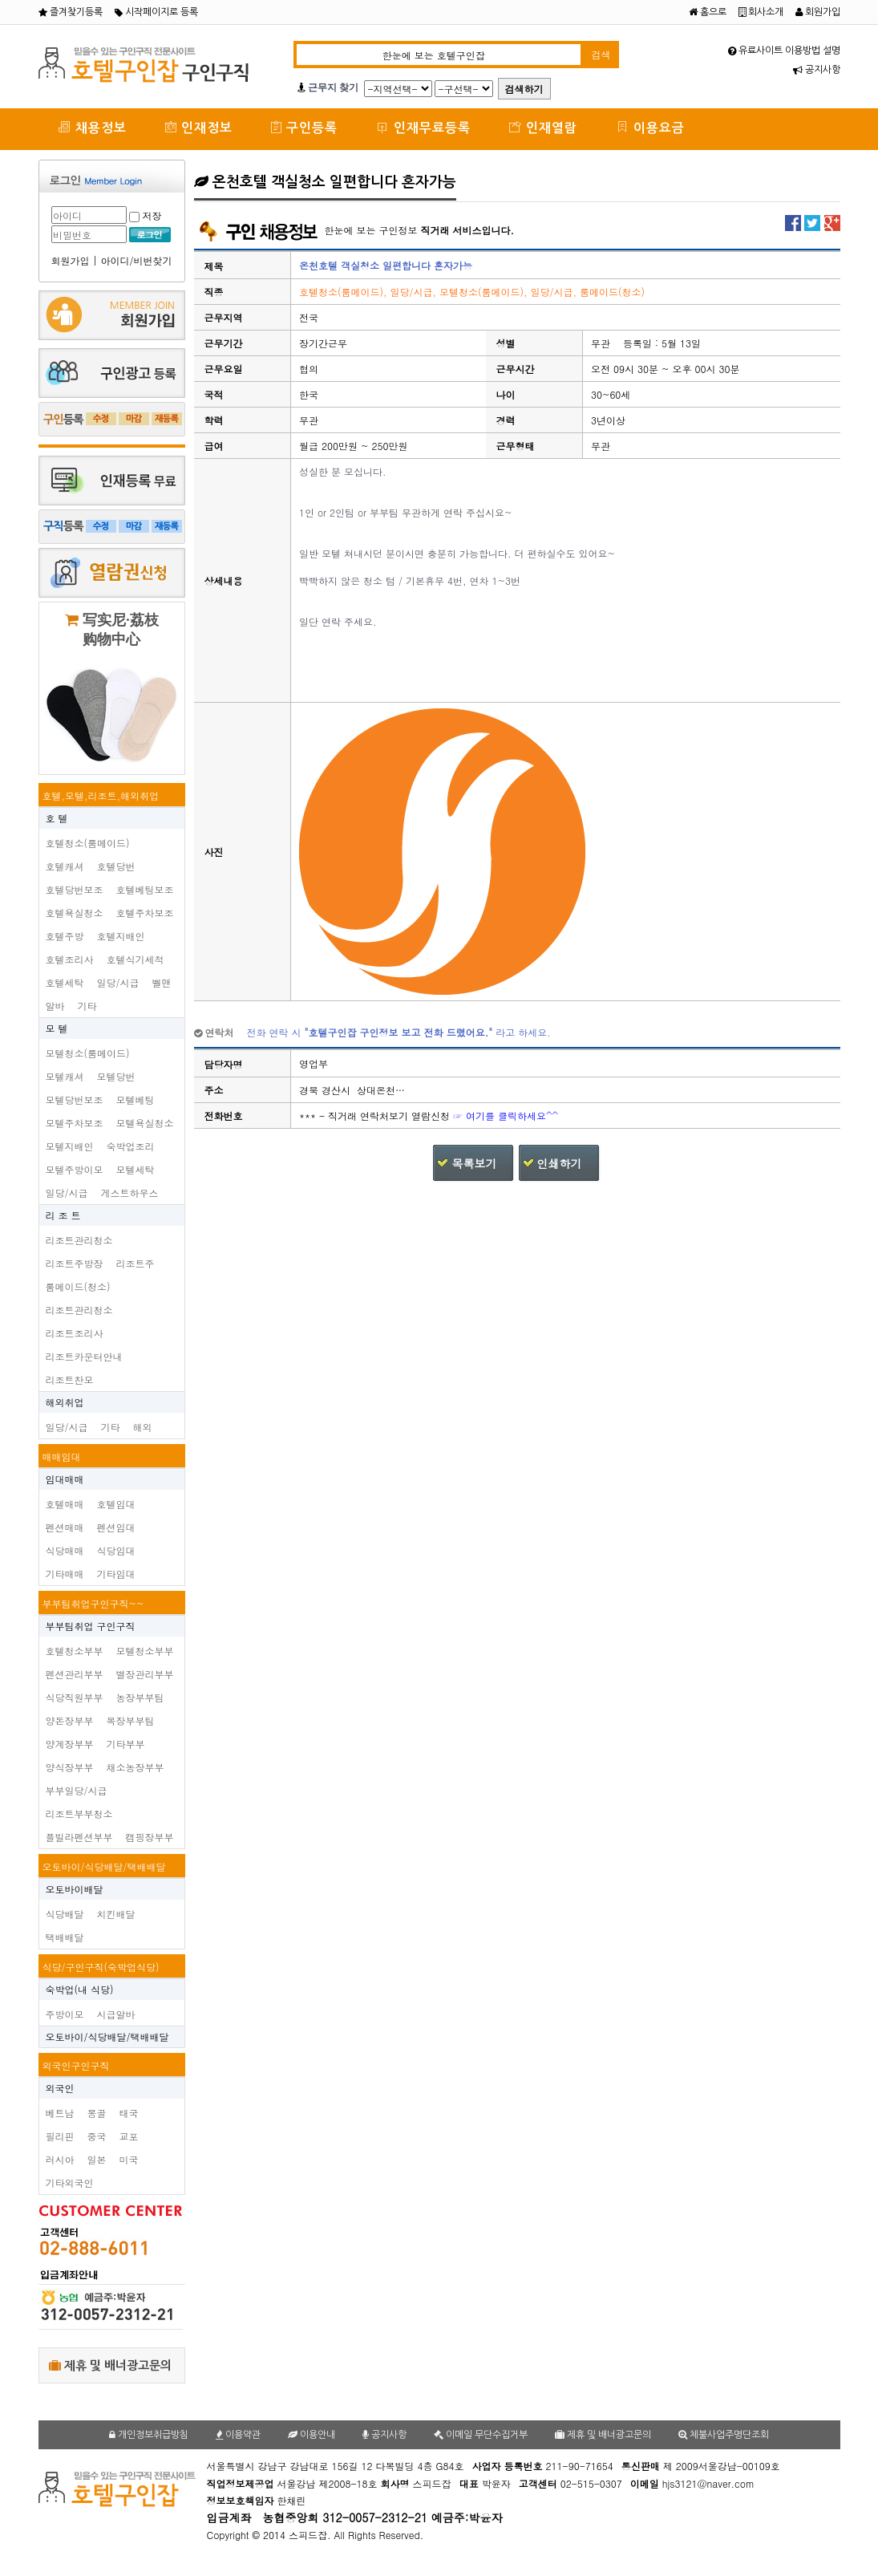 The width and height of the screenshot is (878, 2576). What do you see at coordinates (707, 12) in the screenshot?
I see `홈으로` at bounding box center [707, 12].